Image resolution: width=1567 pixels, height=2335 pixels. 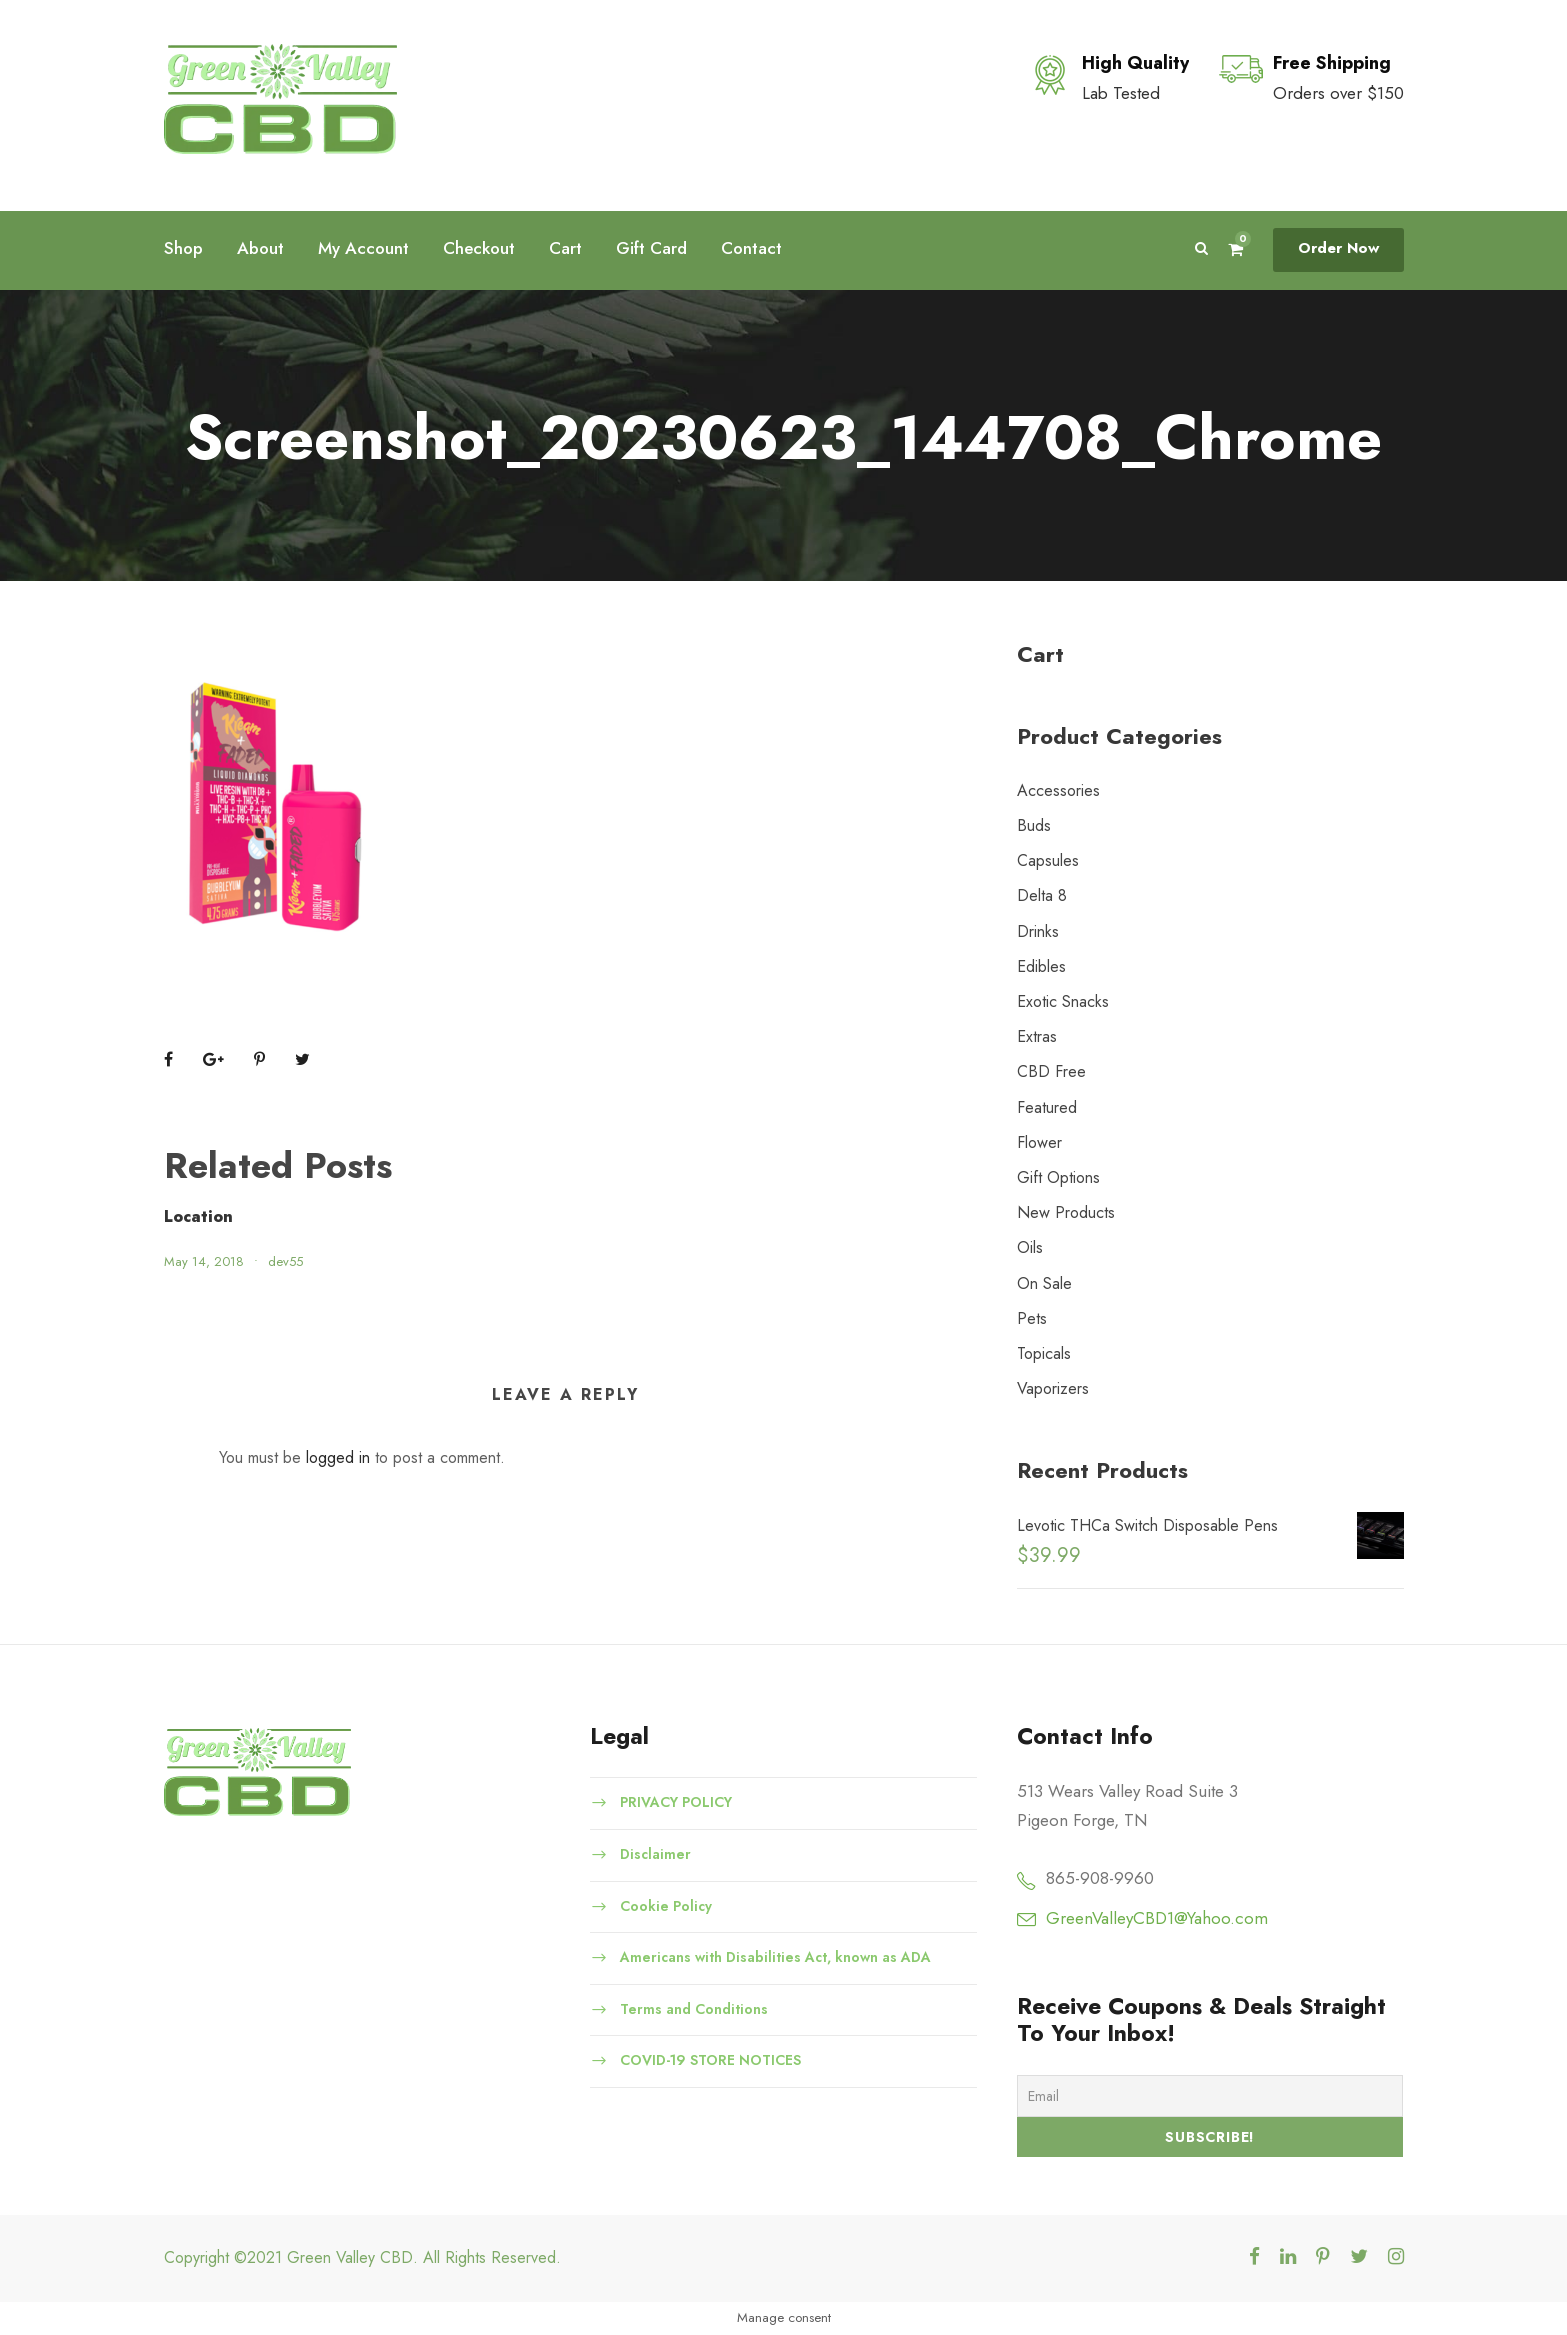 What do you see at coordinates (363, 248) in the screenshot?
I see `My Account` at bounding box center [363, 248].